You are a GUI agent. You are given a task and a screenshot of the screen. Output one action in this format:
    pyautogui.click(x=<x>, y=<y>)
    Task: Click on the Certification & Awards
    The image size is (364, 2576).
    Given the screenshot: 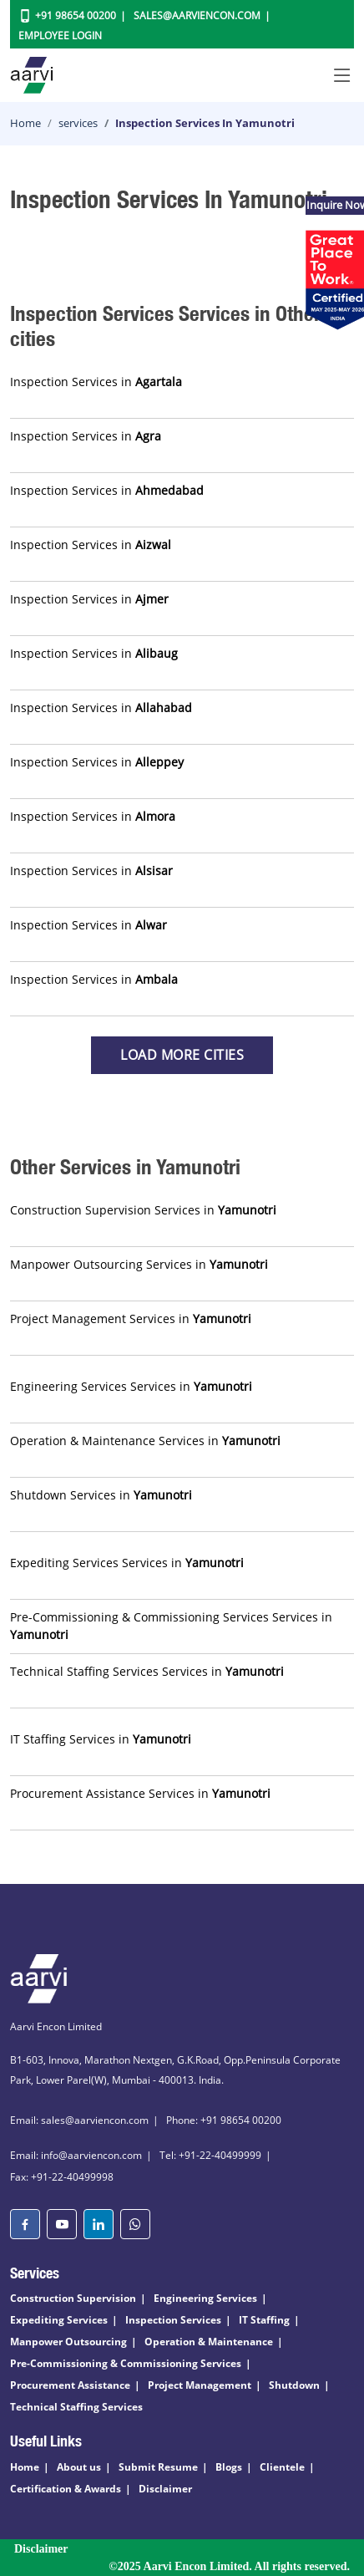 What is the action you would take?
    pyautogui.click(x=65, y=2489)
    